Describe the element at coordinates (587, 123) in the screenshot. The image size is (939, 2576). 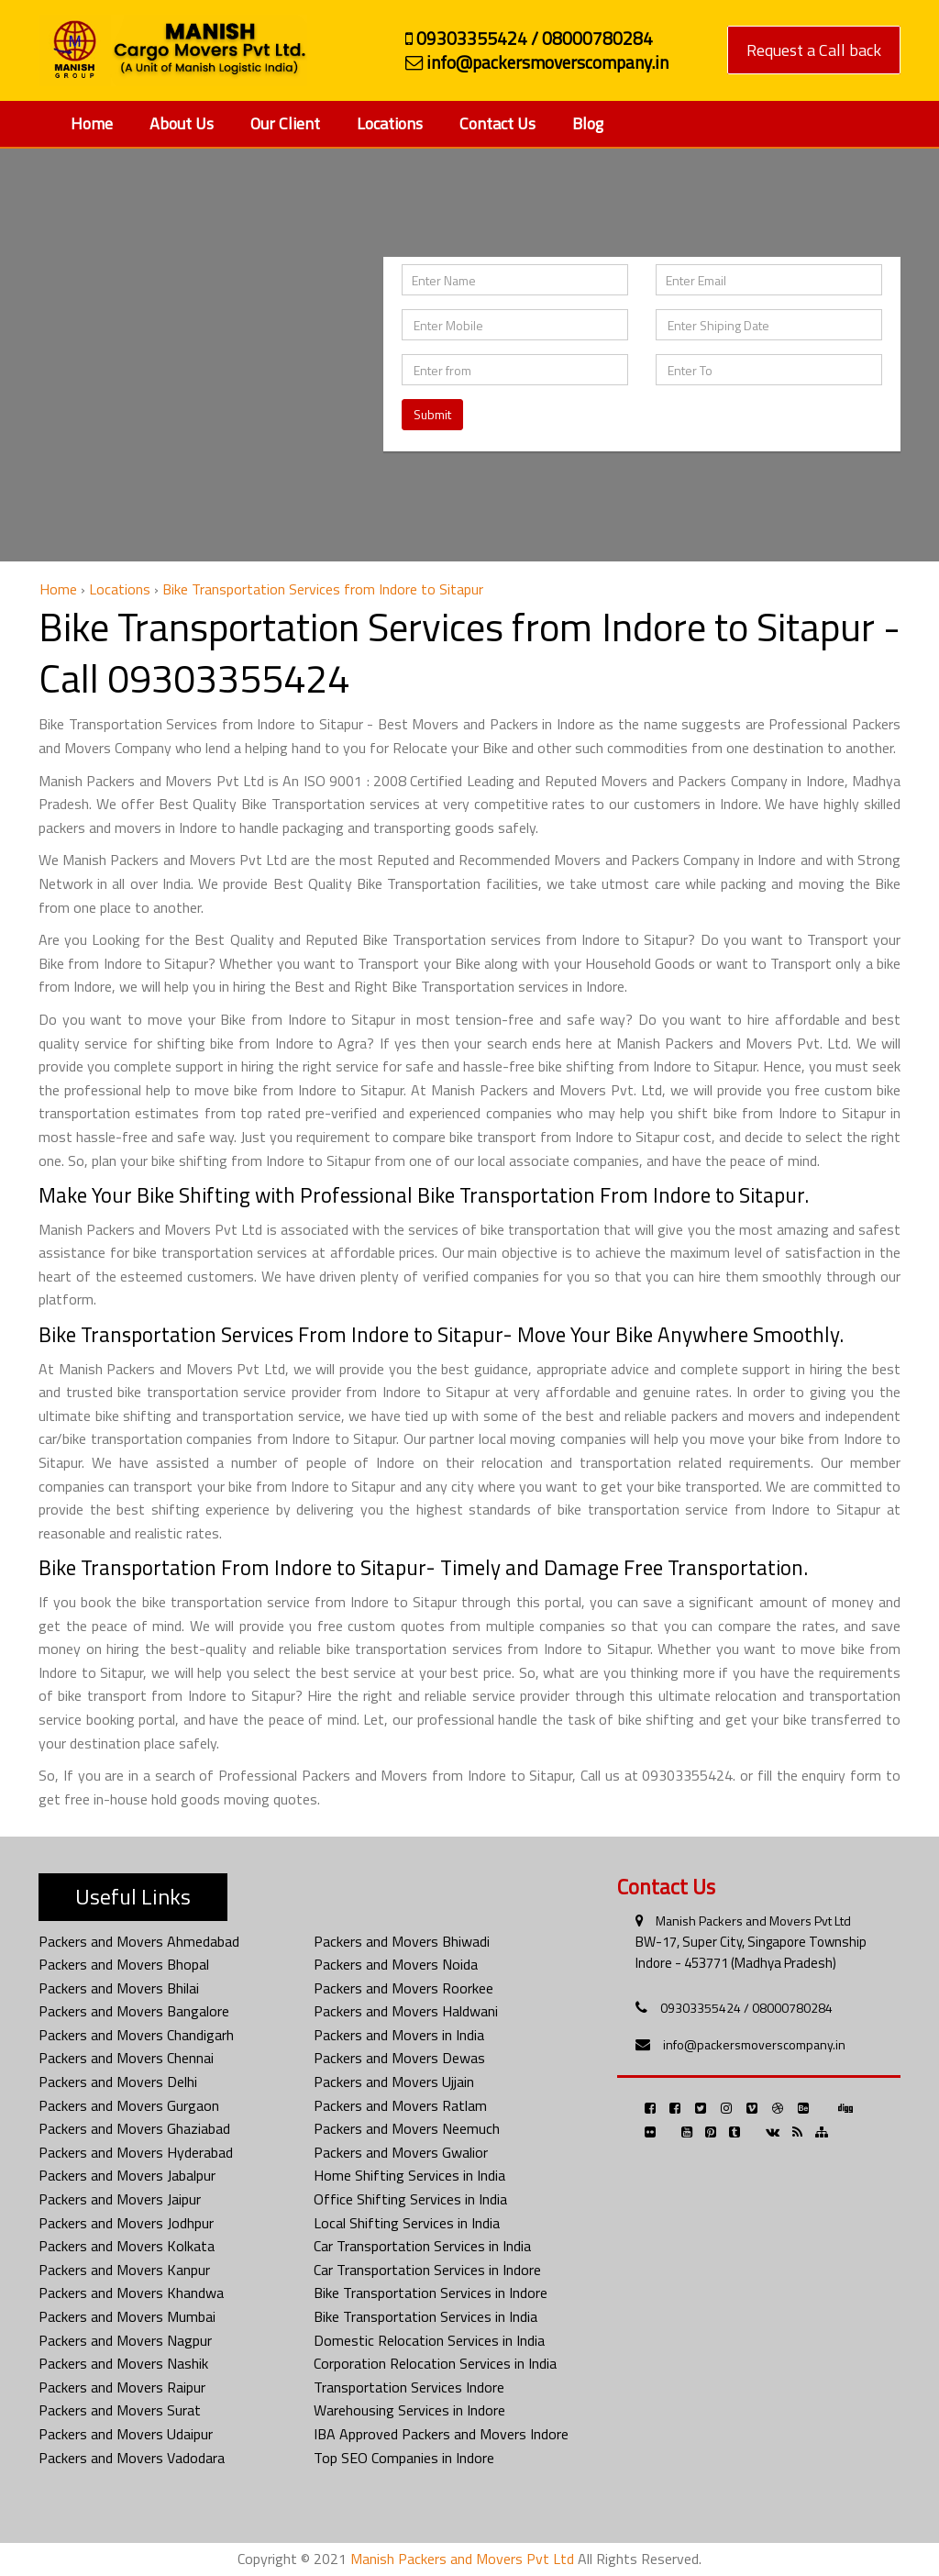
I see `Blog` at that location.